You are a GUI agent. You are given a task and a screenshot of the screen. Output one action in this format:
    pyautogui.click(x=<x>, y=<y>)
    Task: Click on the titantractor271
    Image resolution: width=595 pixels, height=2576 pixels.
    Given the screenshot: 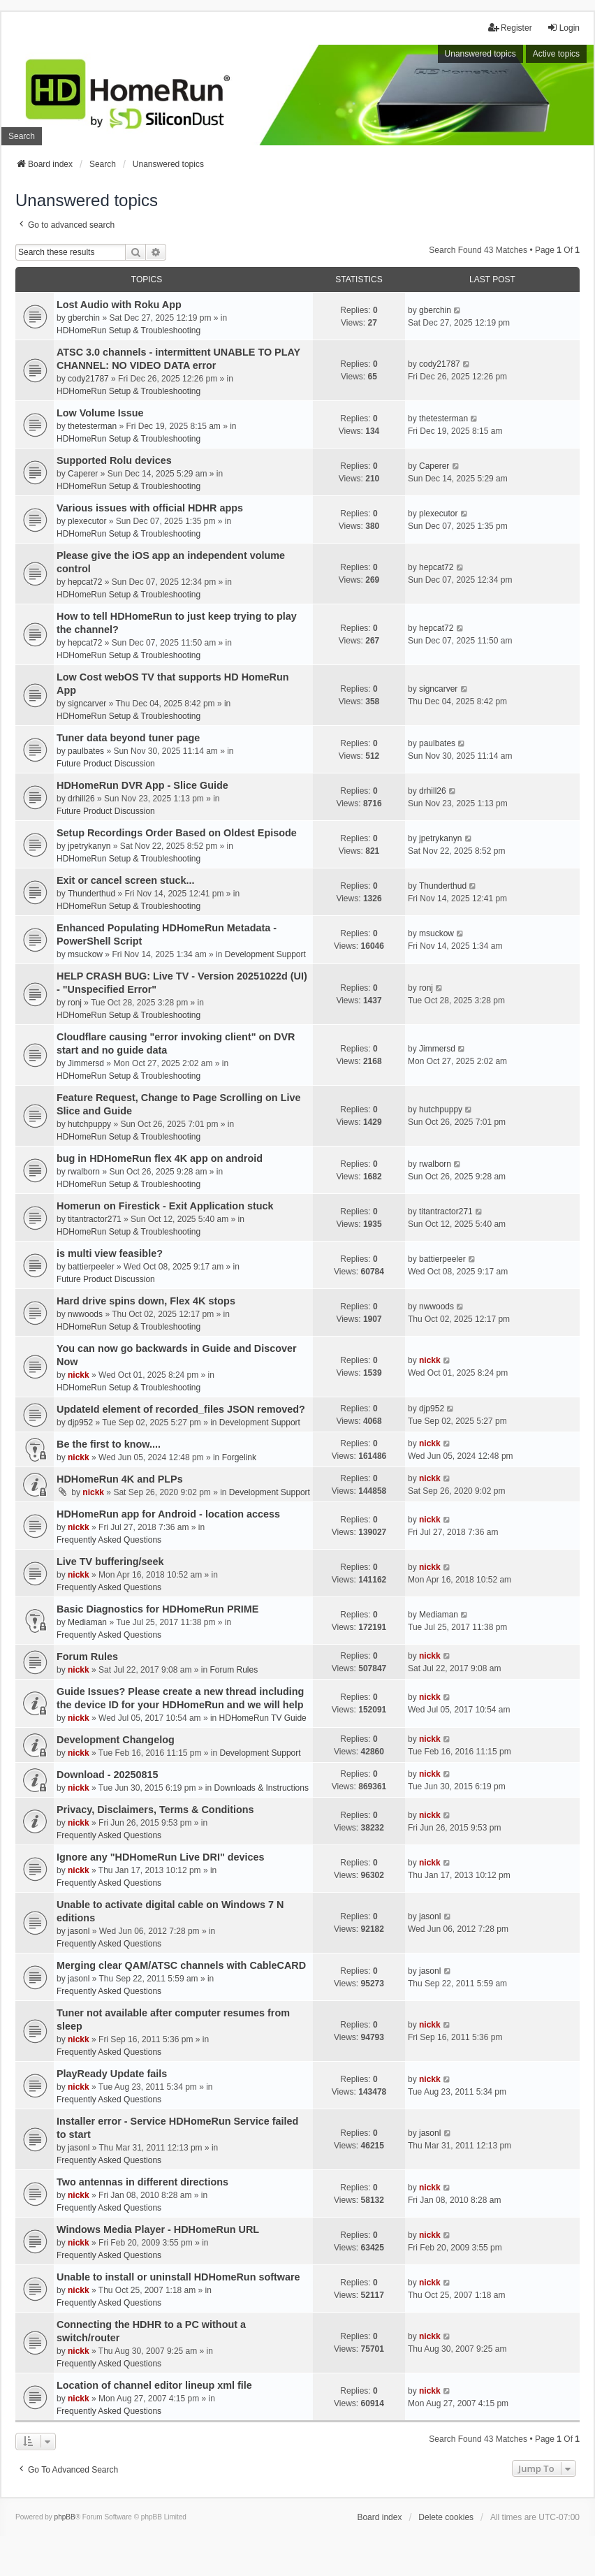 What is the action you would take?
    pyautogui.click(x=95, y=1219)
    